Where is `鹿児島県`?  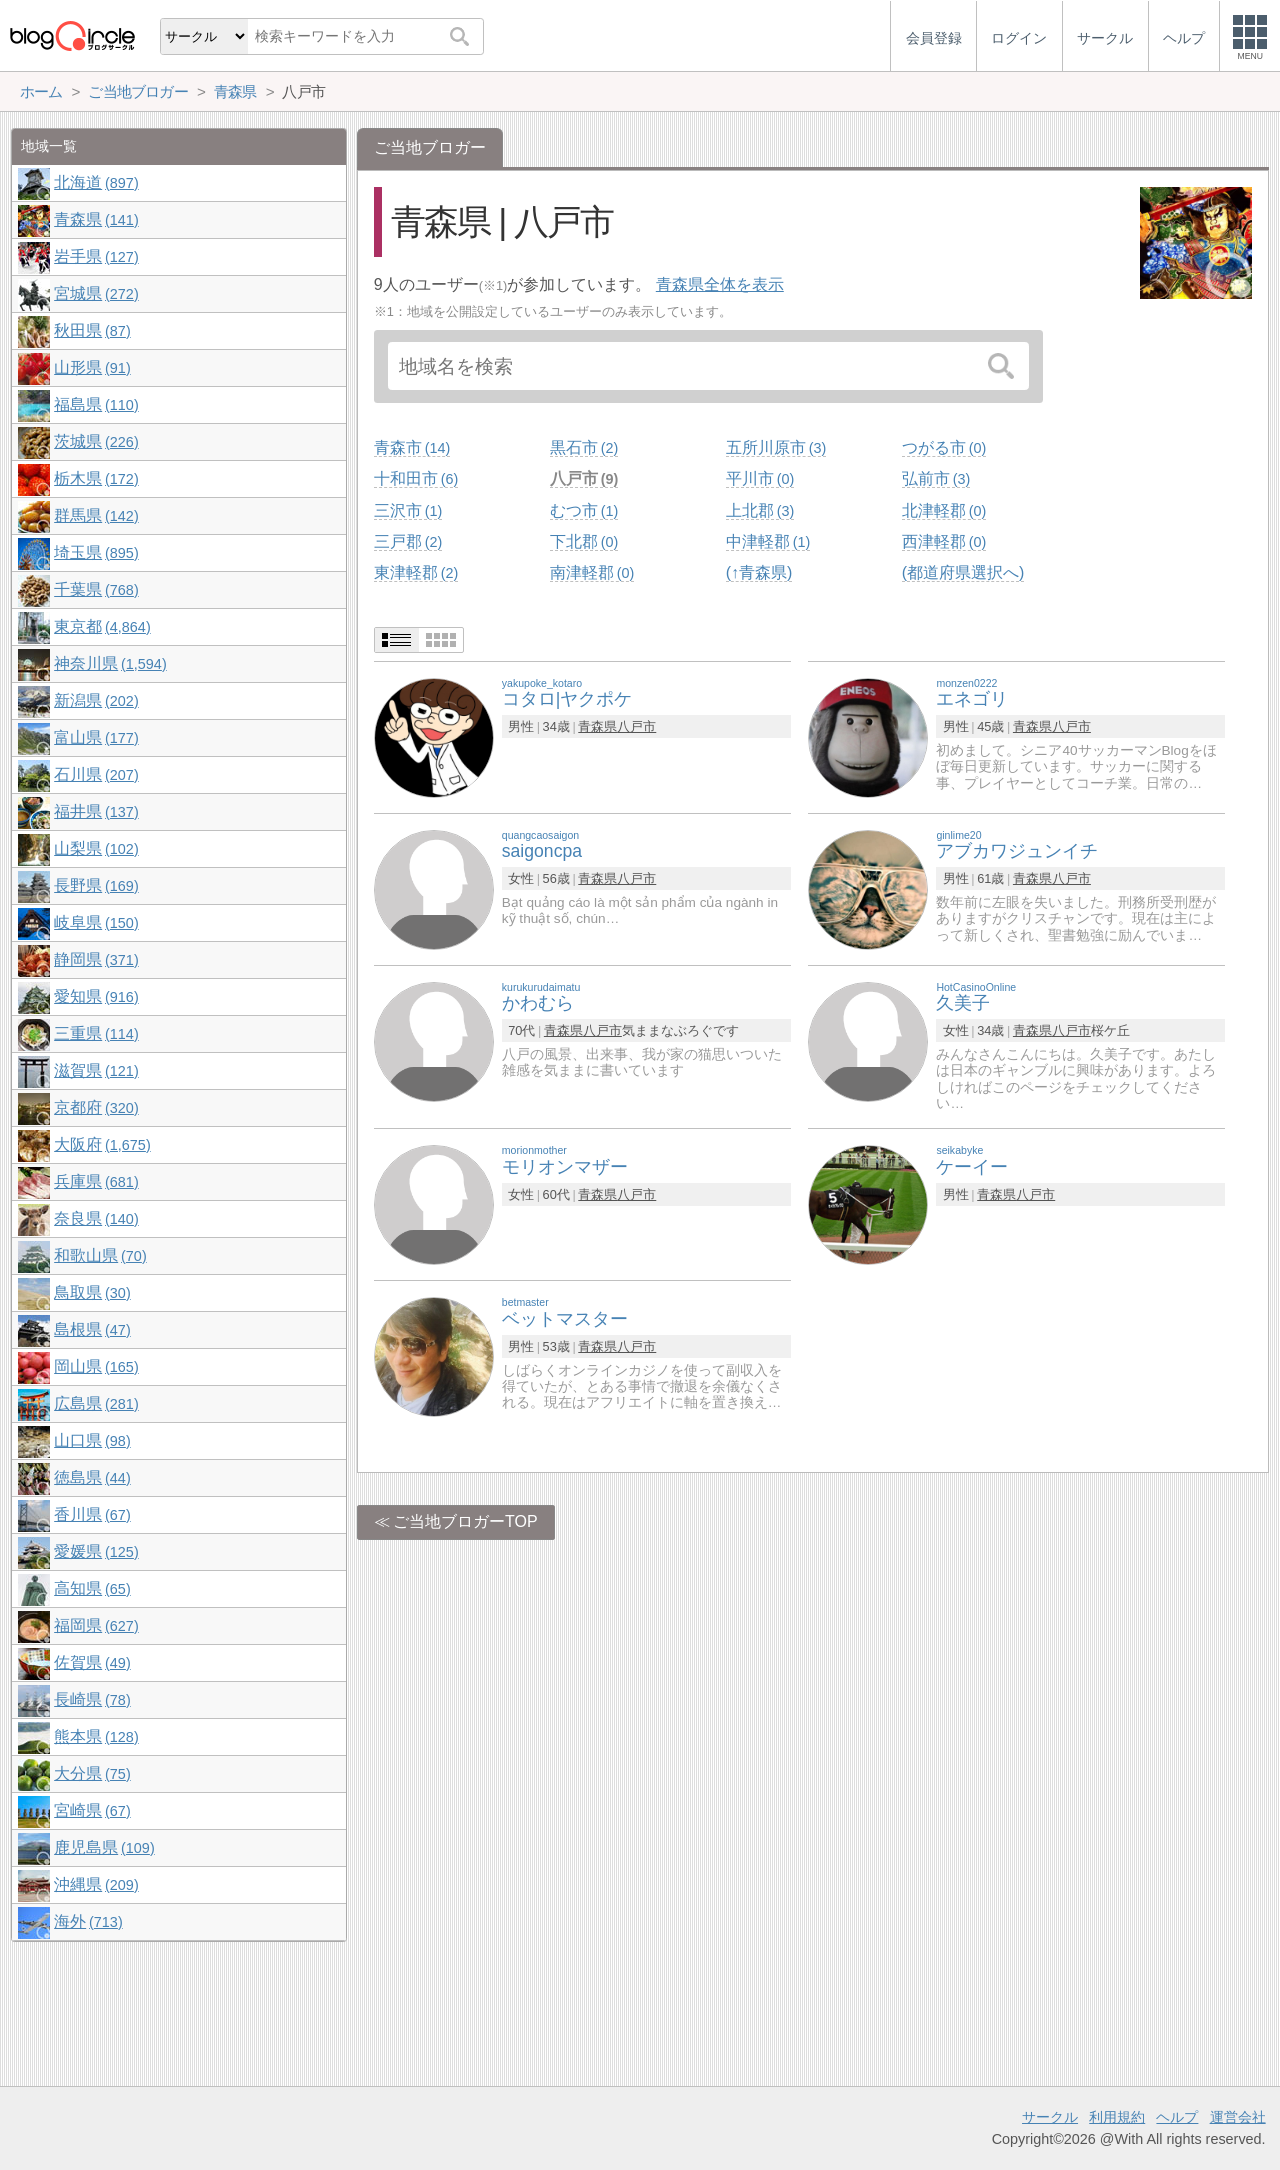 鹿児島県 is located at coordinates (104, 1847).